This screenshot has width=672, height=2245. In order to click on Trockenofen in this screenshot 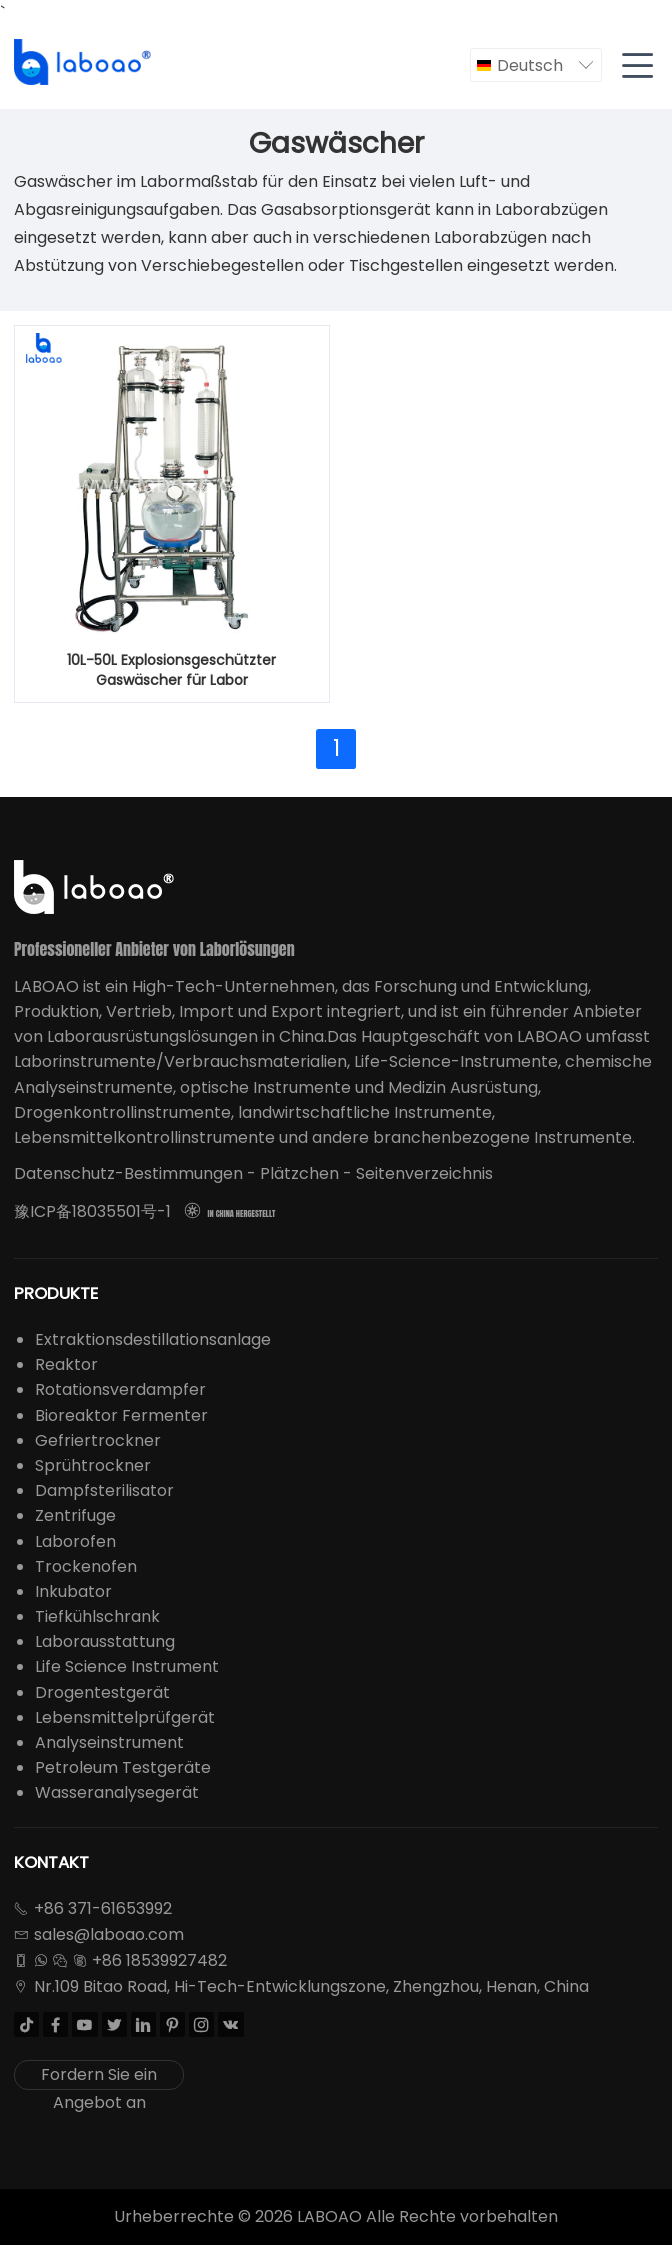, I will do `click(86, 1566)`.